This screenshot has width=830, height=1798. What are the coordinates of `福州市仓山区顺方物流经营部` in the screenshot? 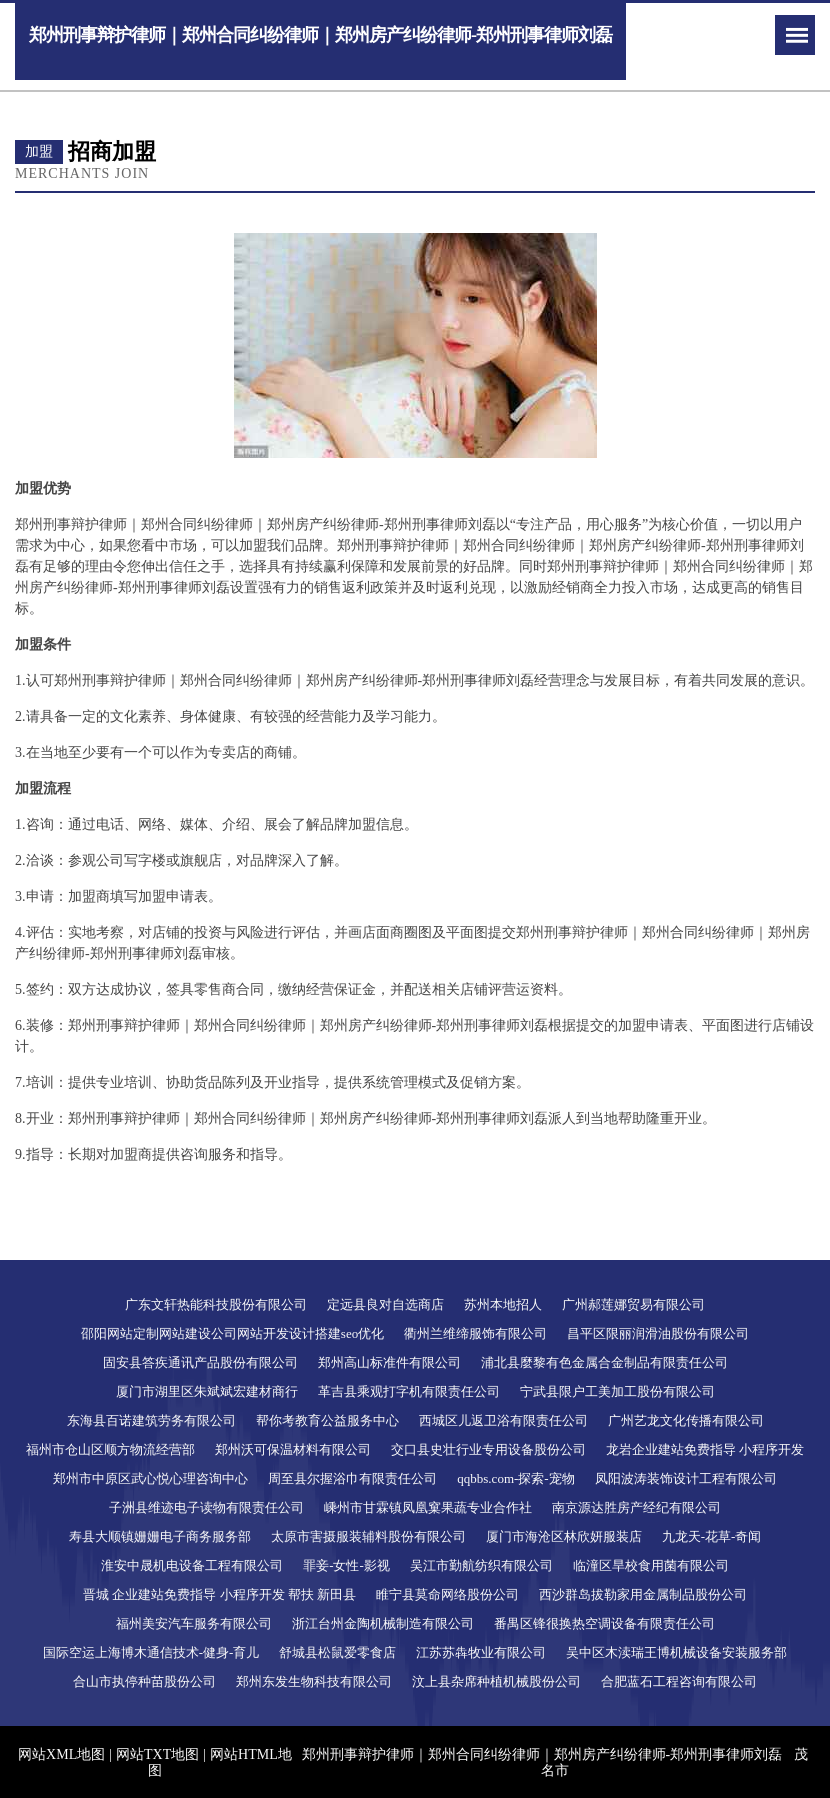 It's located at (110, 1449).